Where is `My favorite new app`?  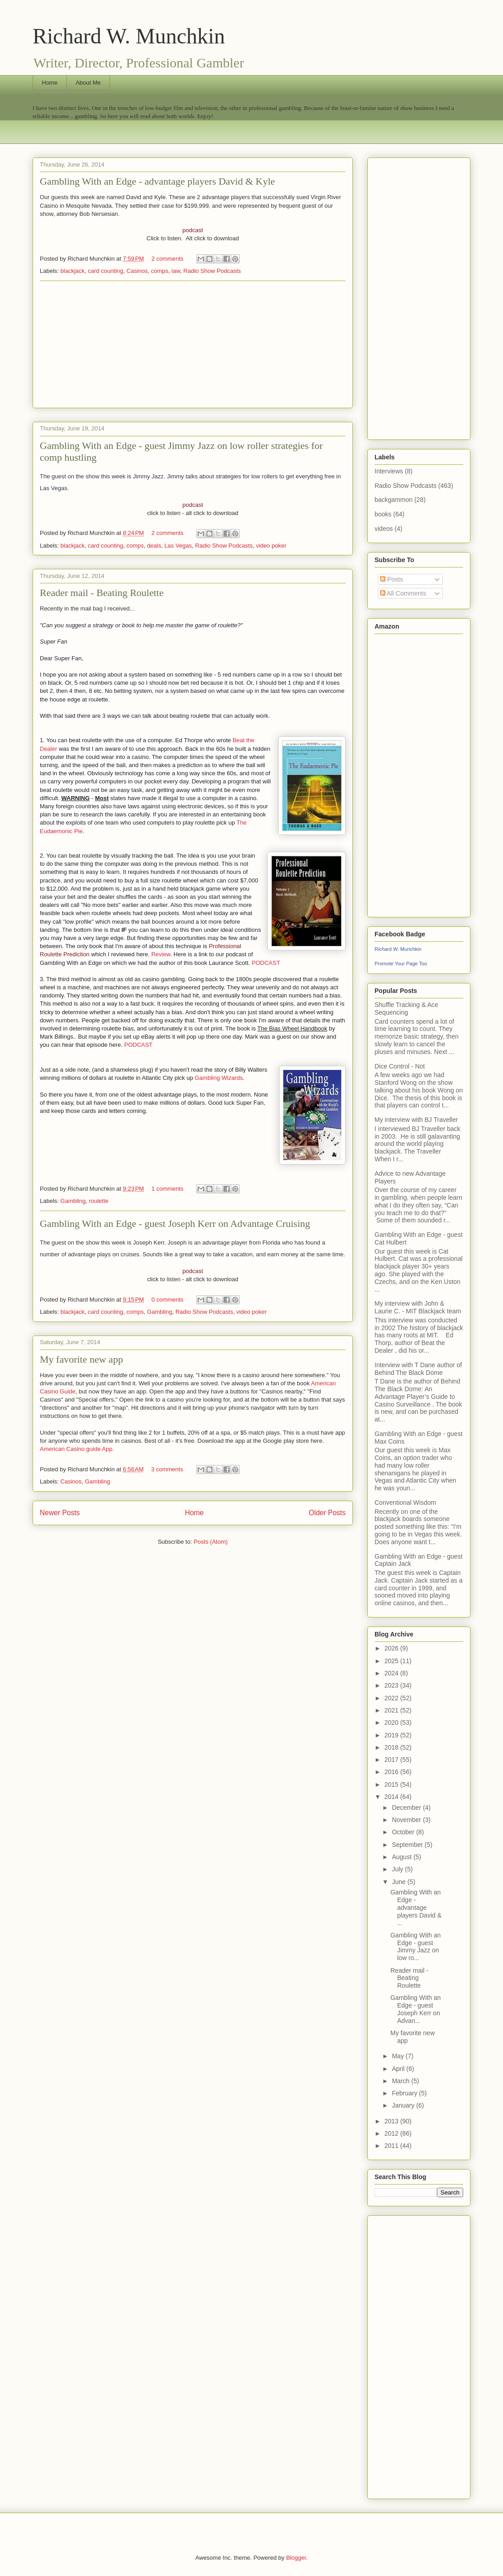 My favorite new app is located at coordinates (81, 1359).